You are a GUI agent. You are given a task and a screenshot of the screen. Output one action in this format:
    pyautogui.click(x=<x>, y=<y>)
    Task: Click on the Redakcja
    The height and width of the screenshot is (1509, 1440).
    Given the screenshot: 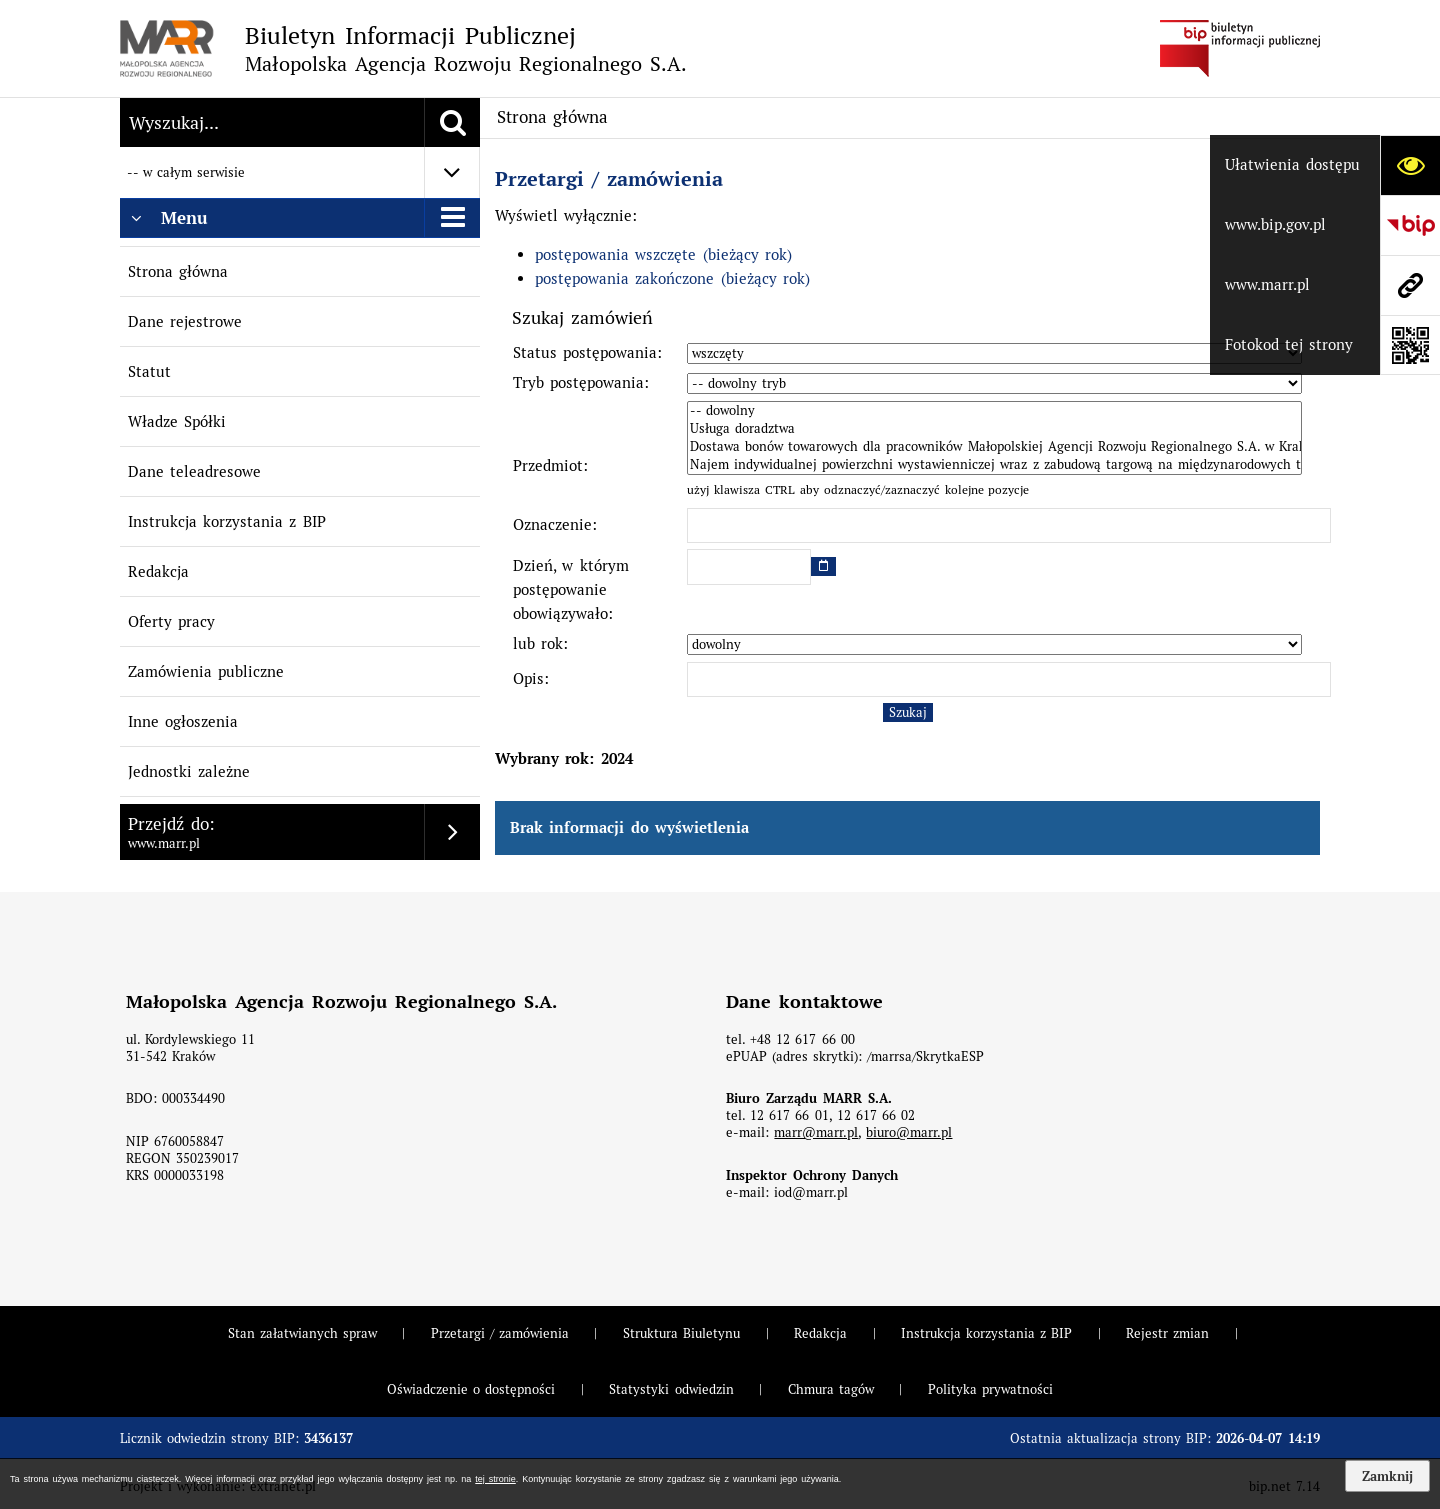 What is the action you would take?
    pyautogui.click(x=158, y=571)
    